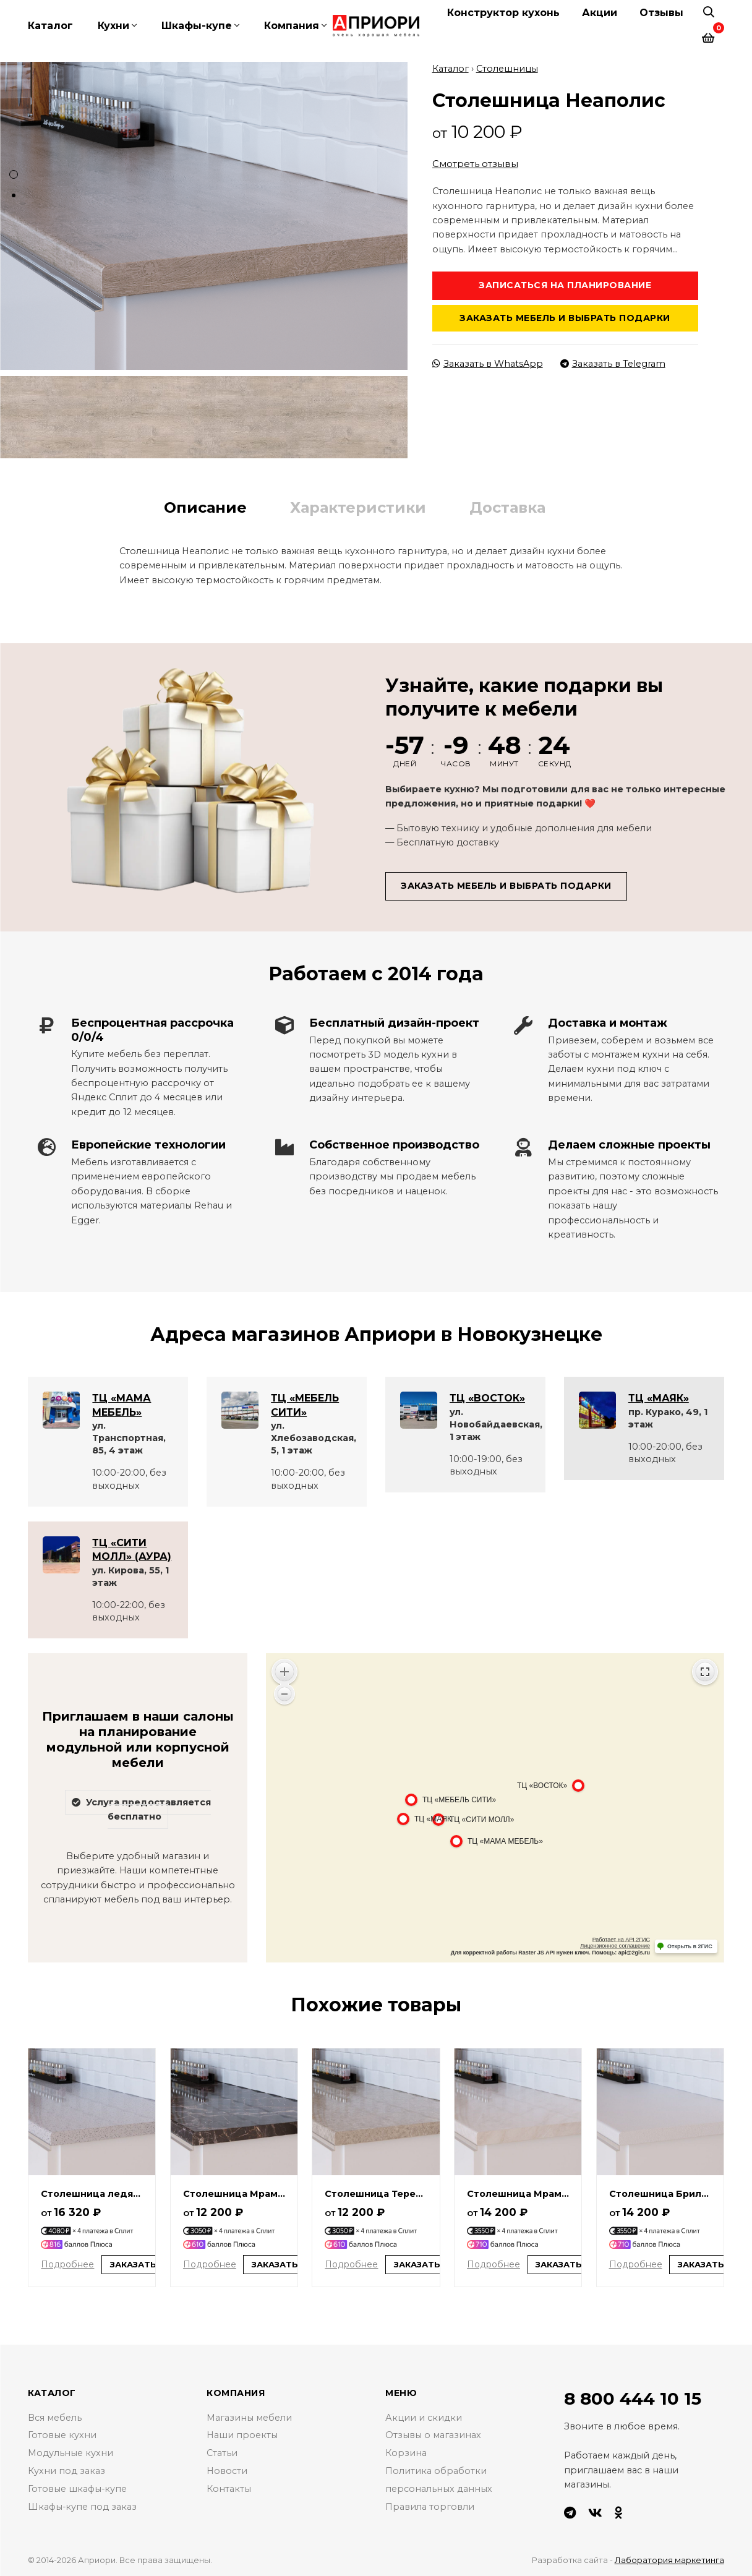 The width and height of the screenshot is (752, 2576). I want to click on Характеристики [tab], so click(358, 506).